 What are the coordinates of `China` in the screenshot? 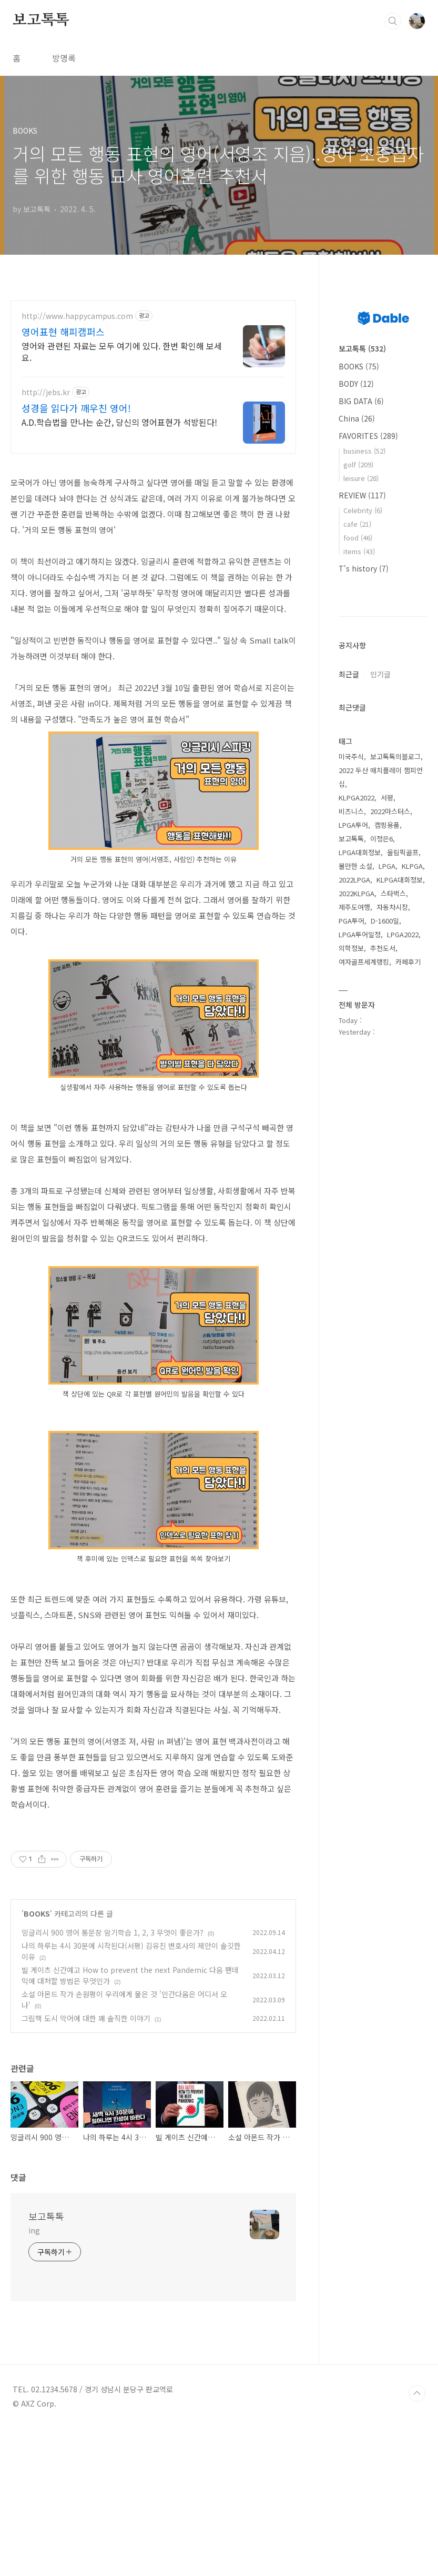 It's located at (357, 418).